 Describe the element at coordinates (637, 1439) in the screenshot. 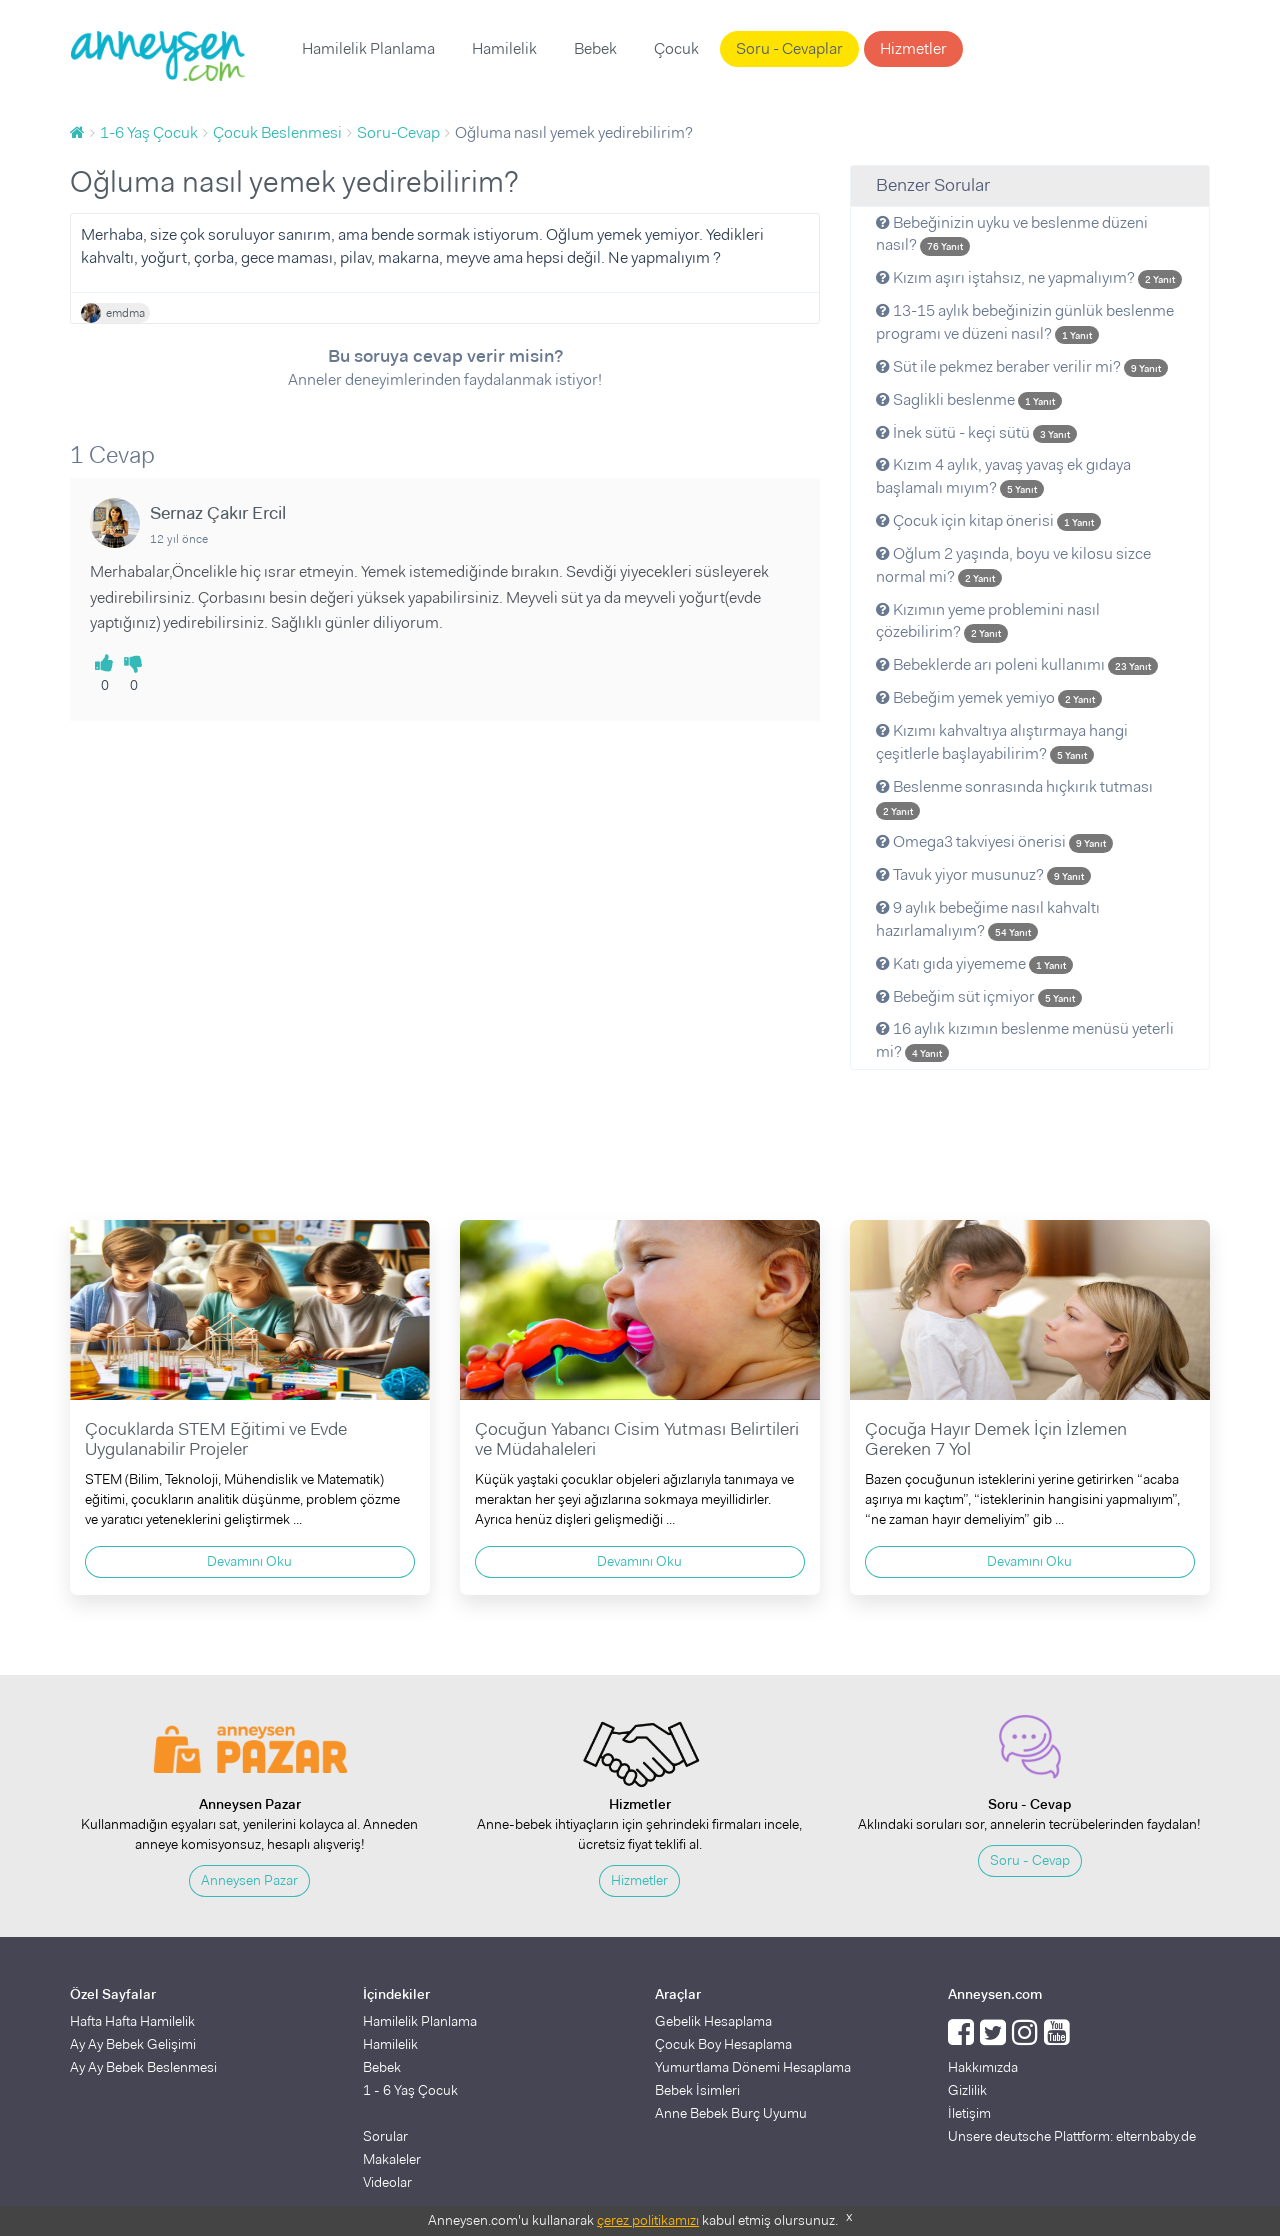

I see `Çocuğun Yabancı Cisim Yutması Belirtileri ve Müdahaleleri` at that location.